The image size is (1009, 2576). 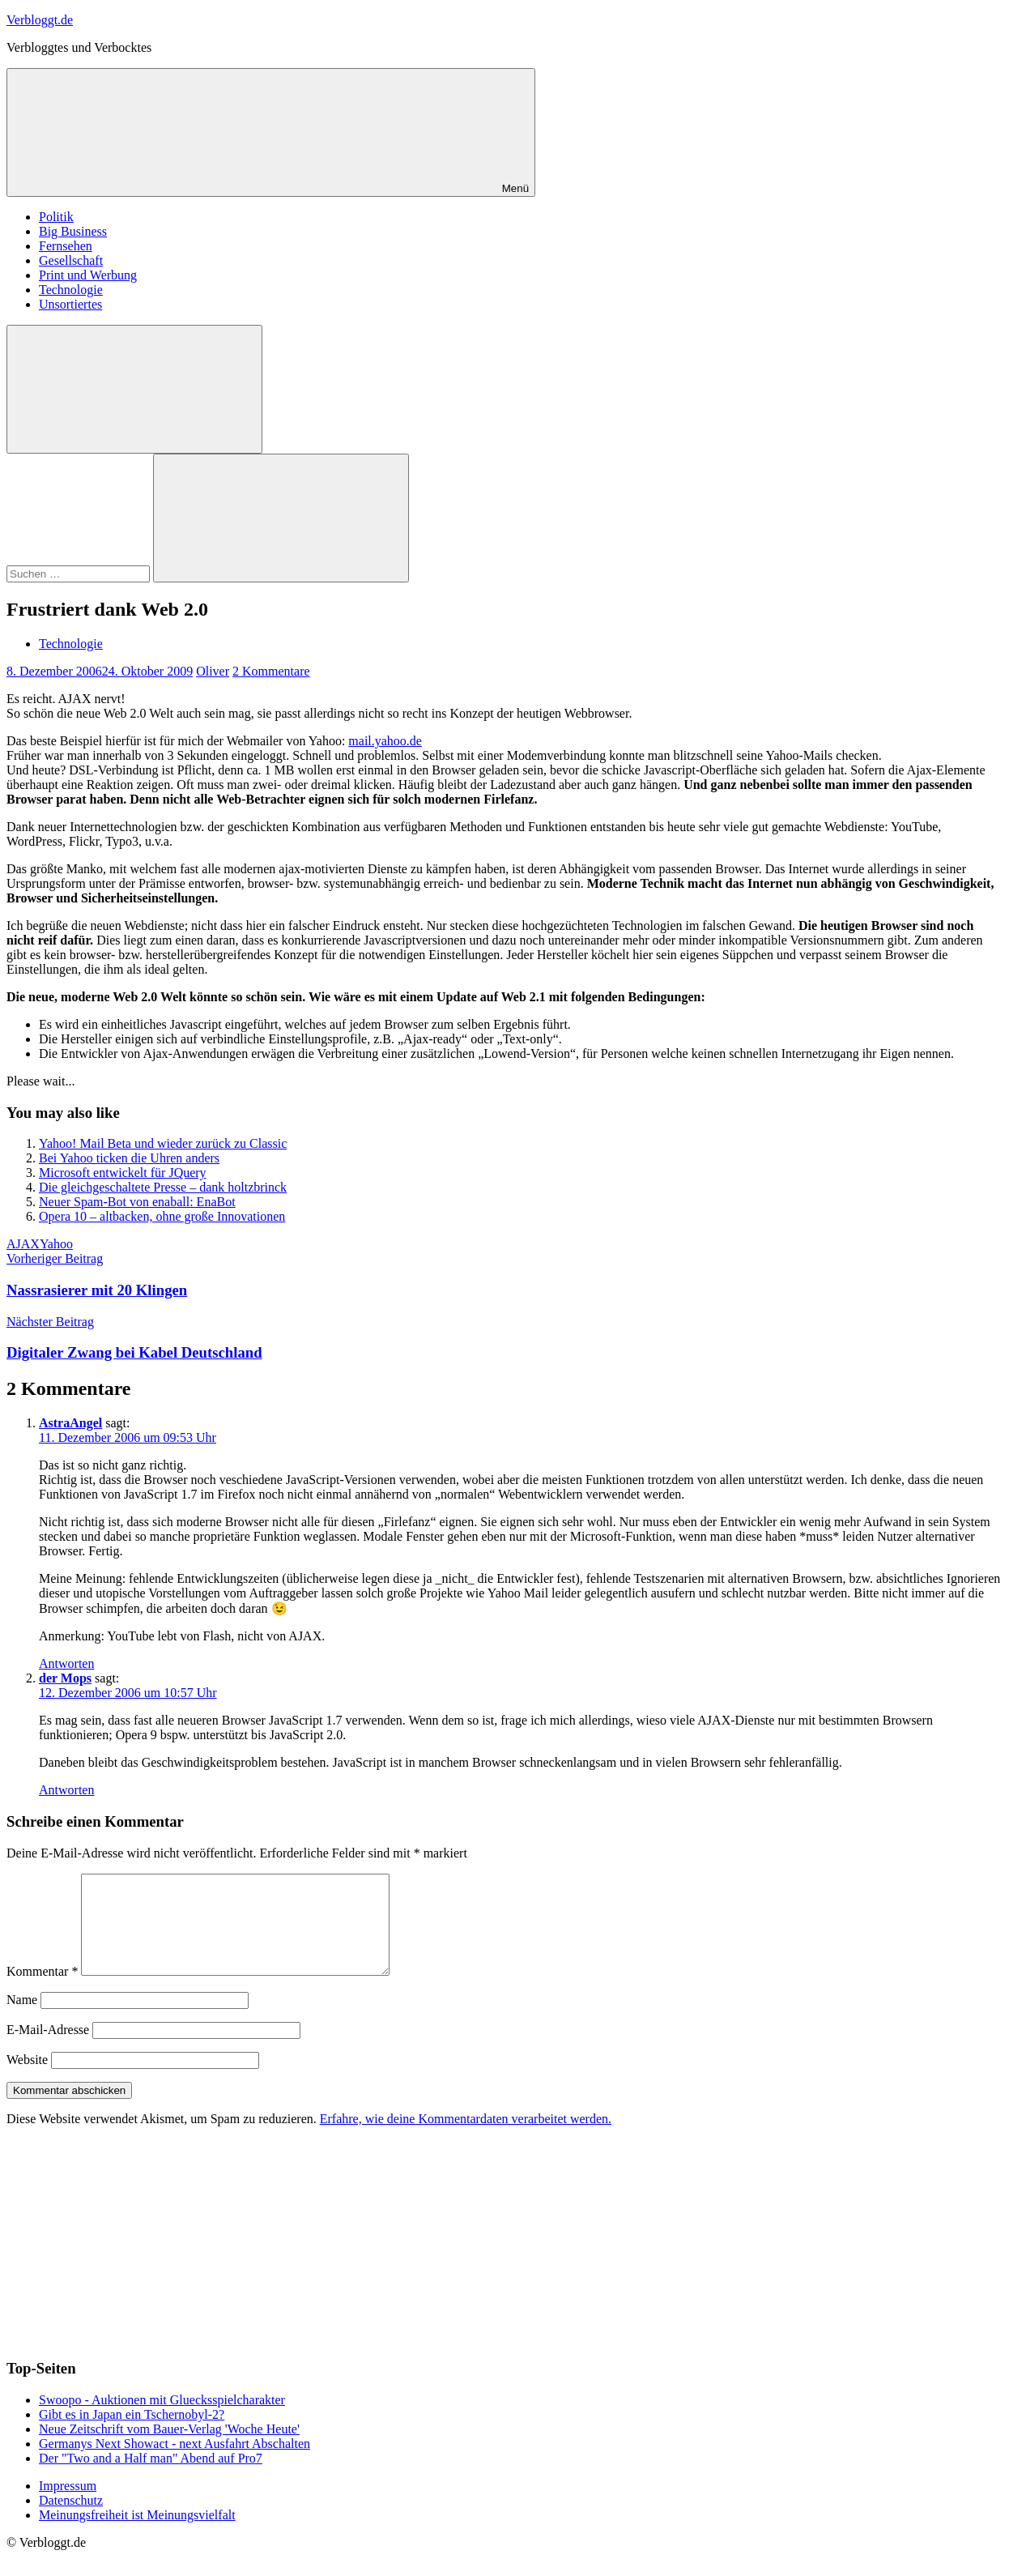 What do you see at coordinates (65, 1678) in the screenshot?
I see `der Mops` at bounding box center [65, 1678].